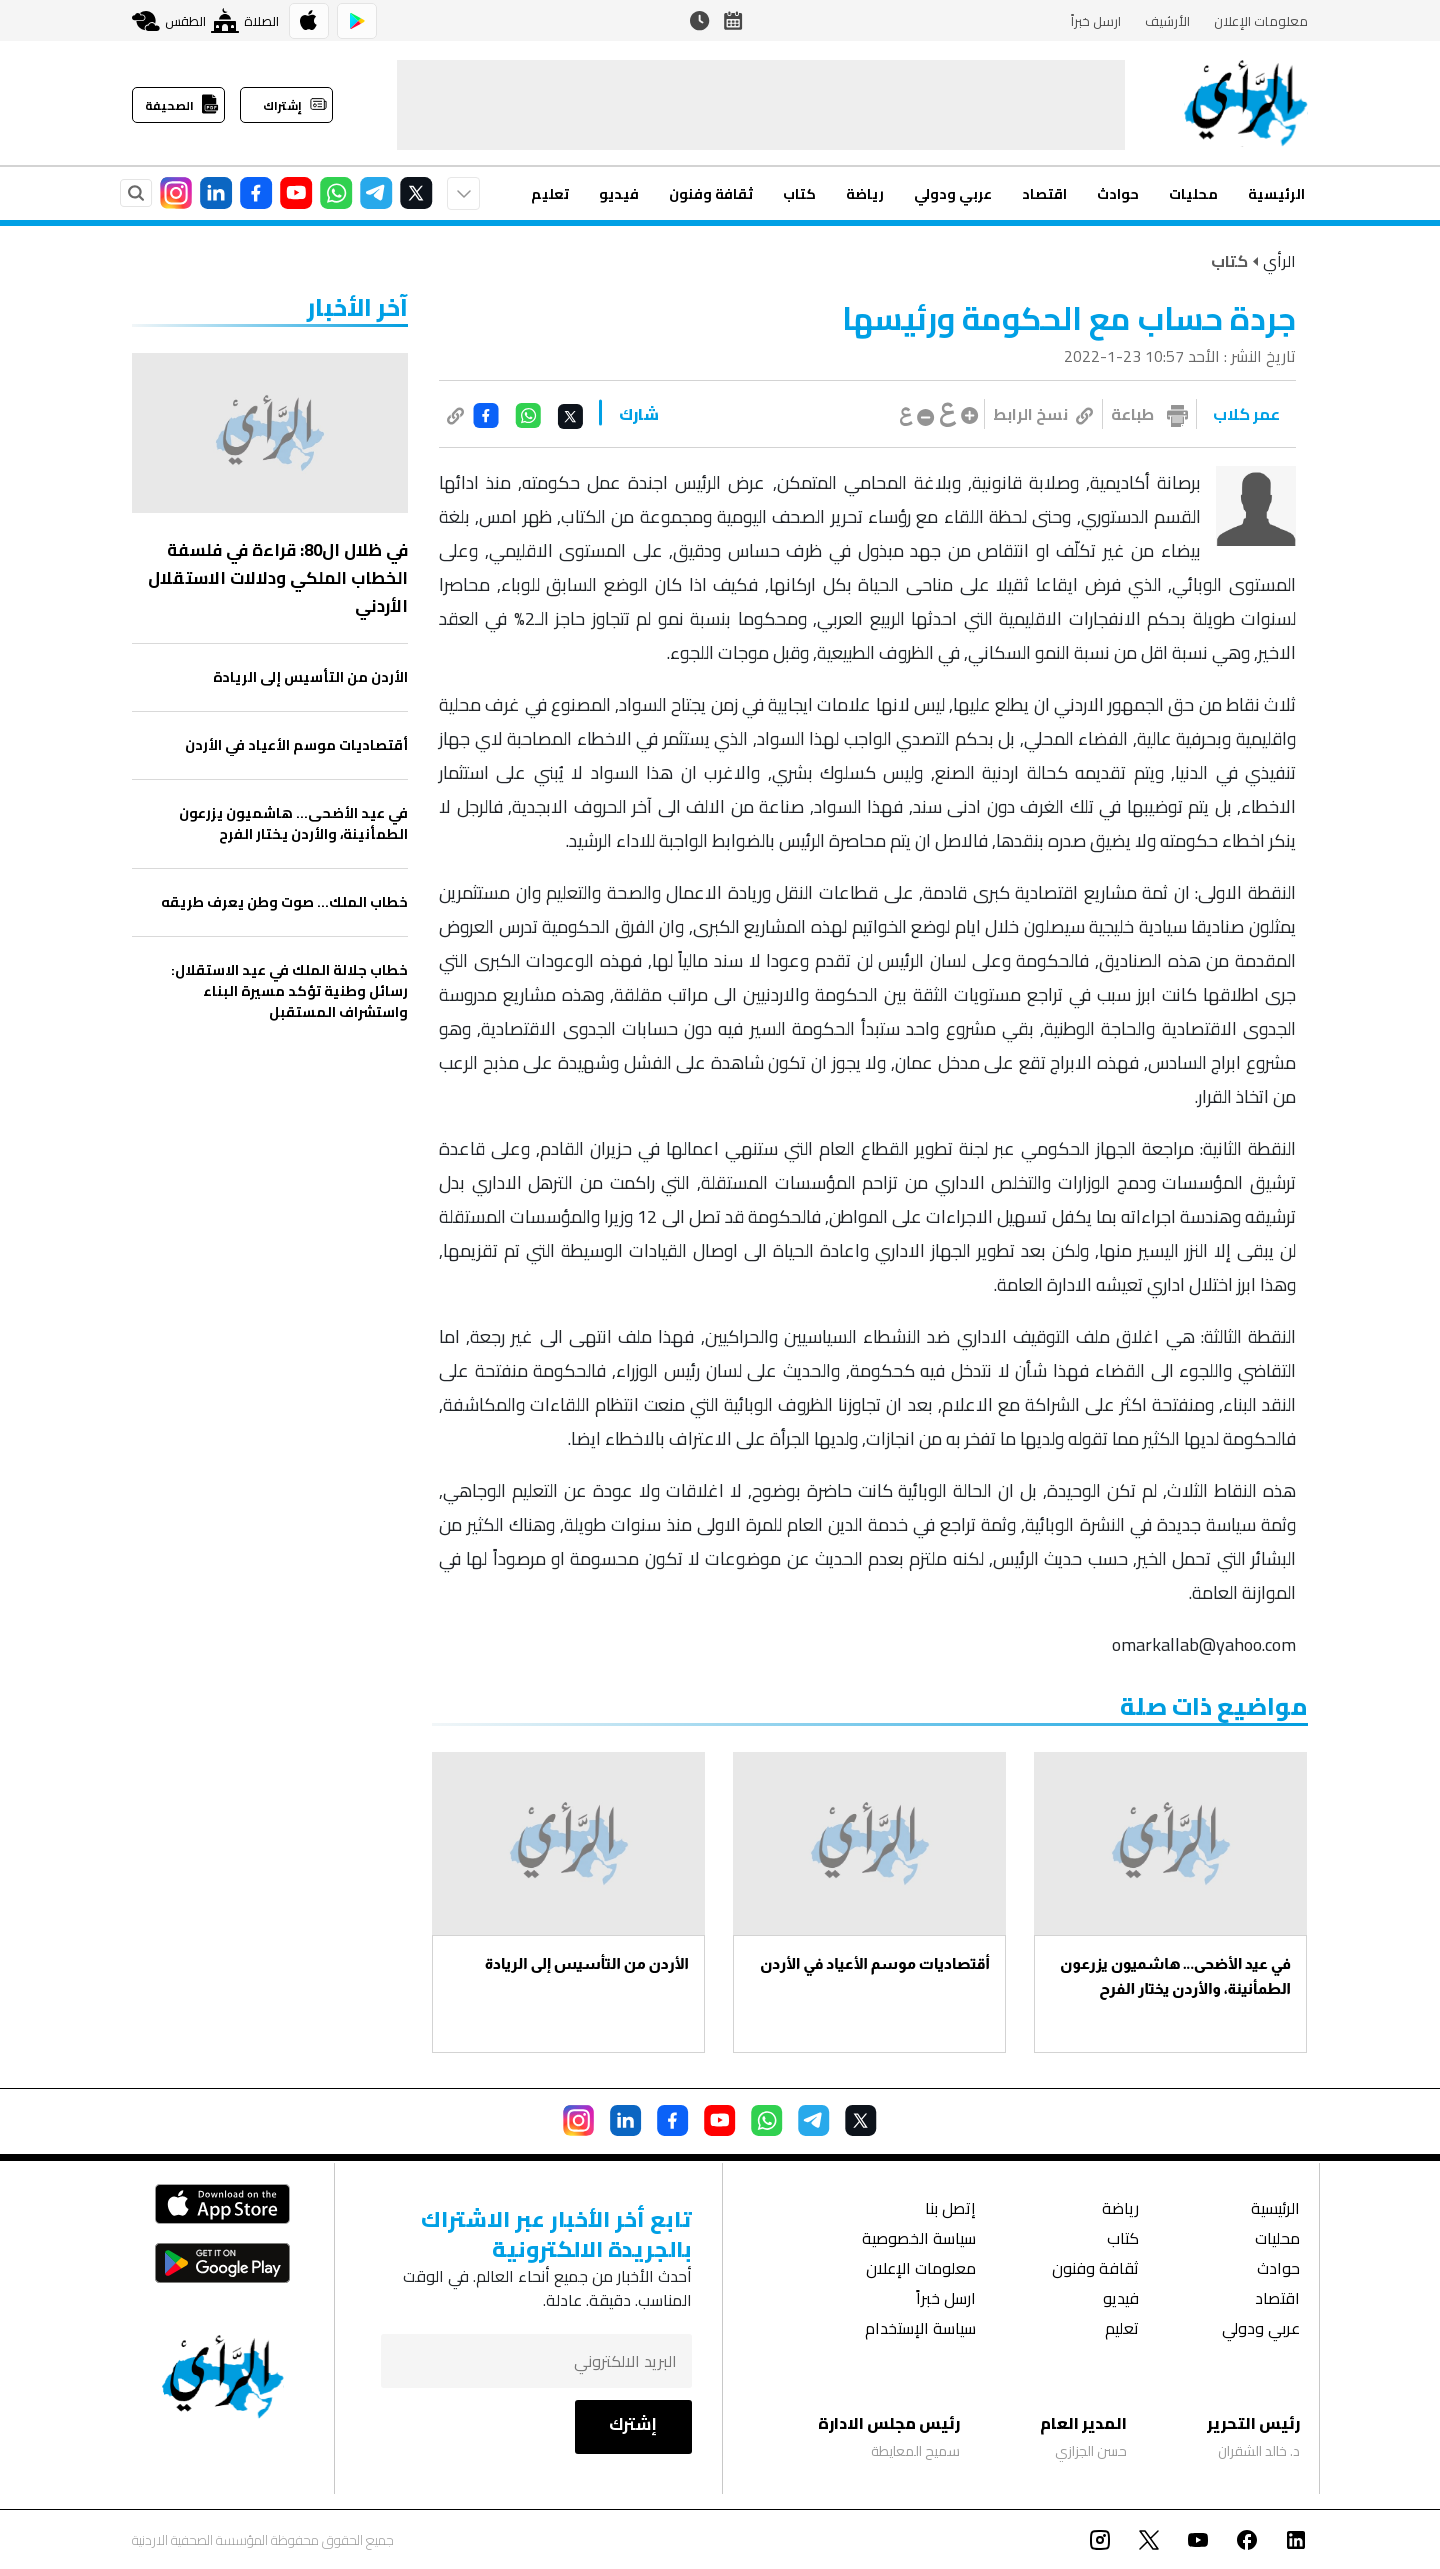  Describe the element at coordinates (1214, 1706) in the screenshot. I see `مواضيع ذات صلة` at that location.